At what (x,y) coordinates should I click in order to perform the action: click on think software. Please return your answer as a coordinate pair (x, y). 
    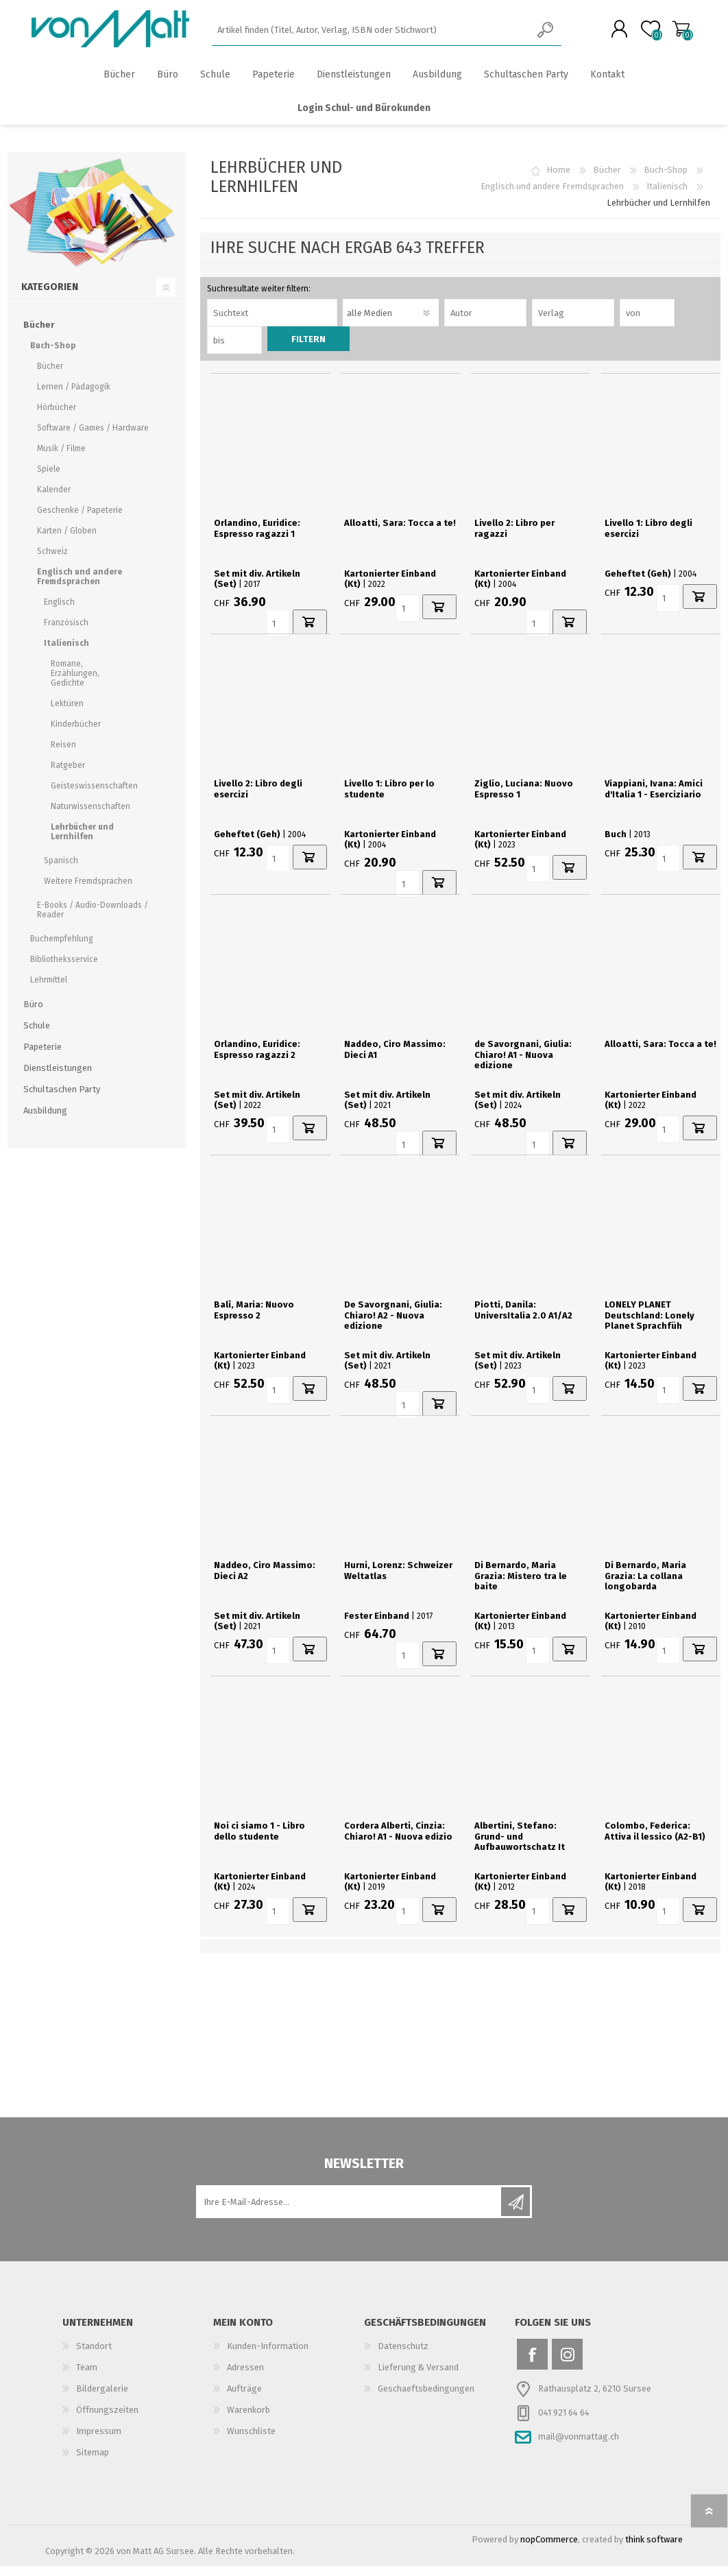
    Looking at the image, I should click on (654, 2549).